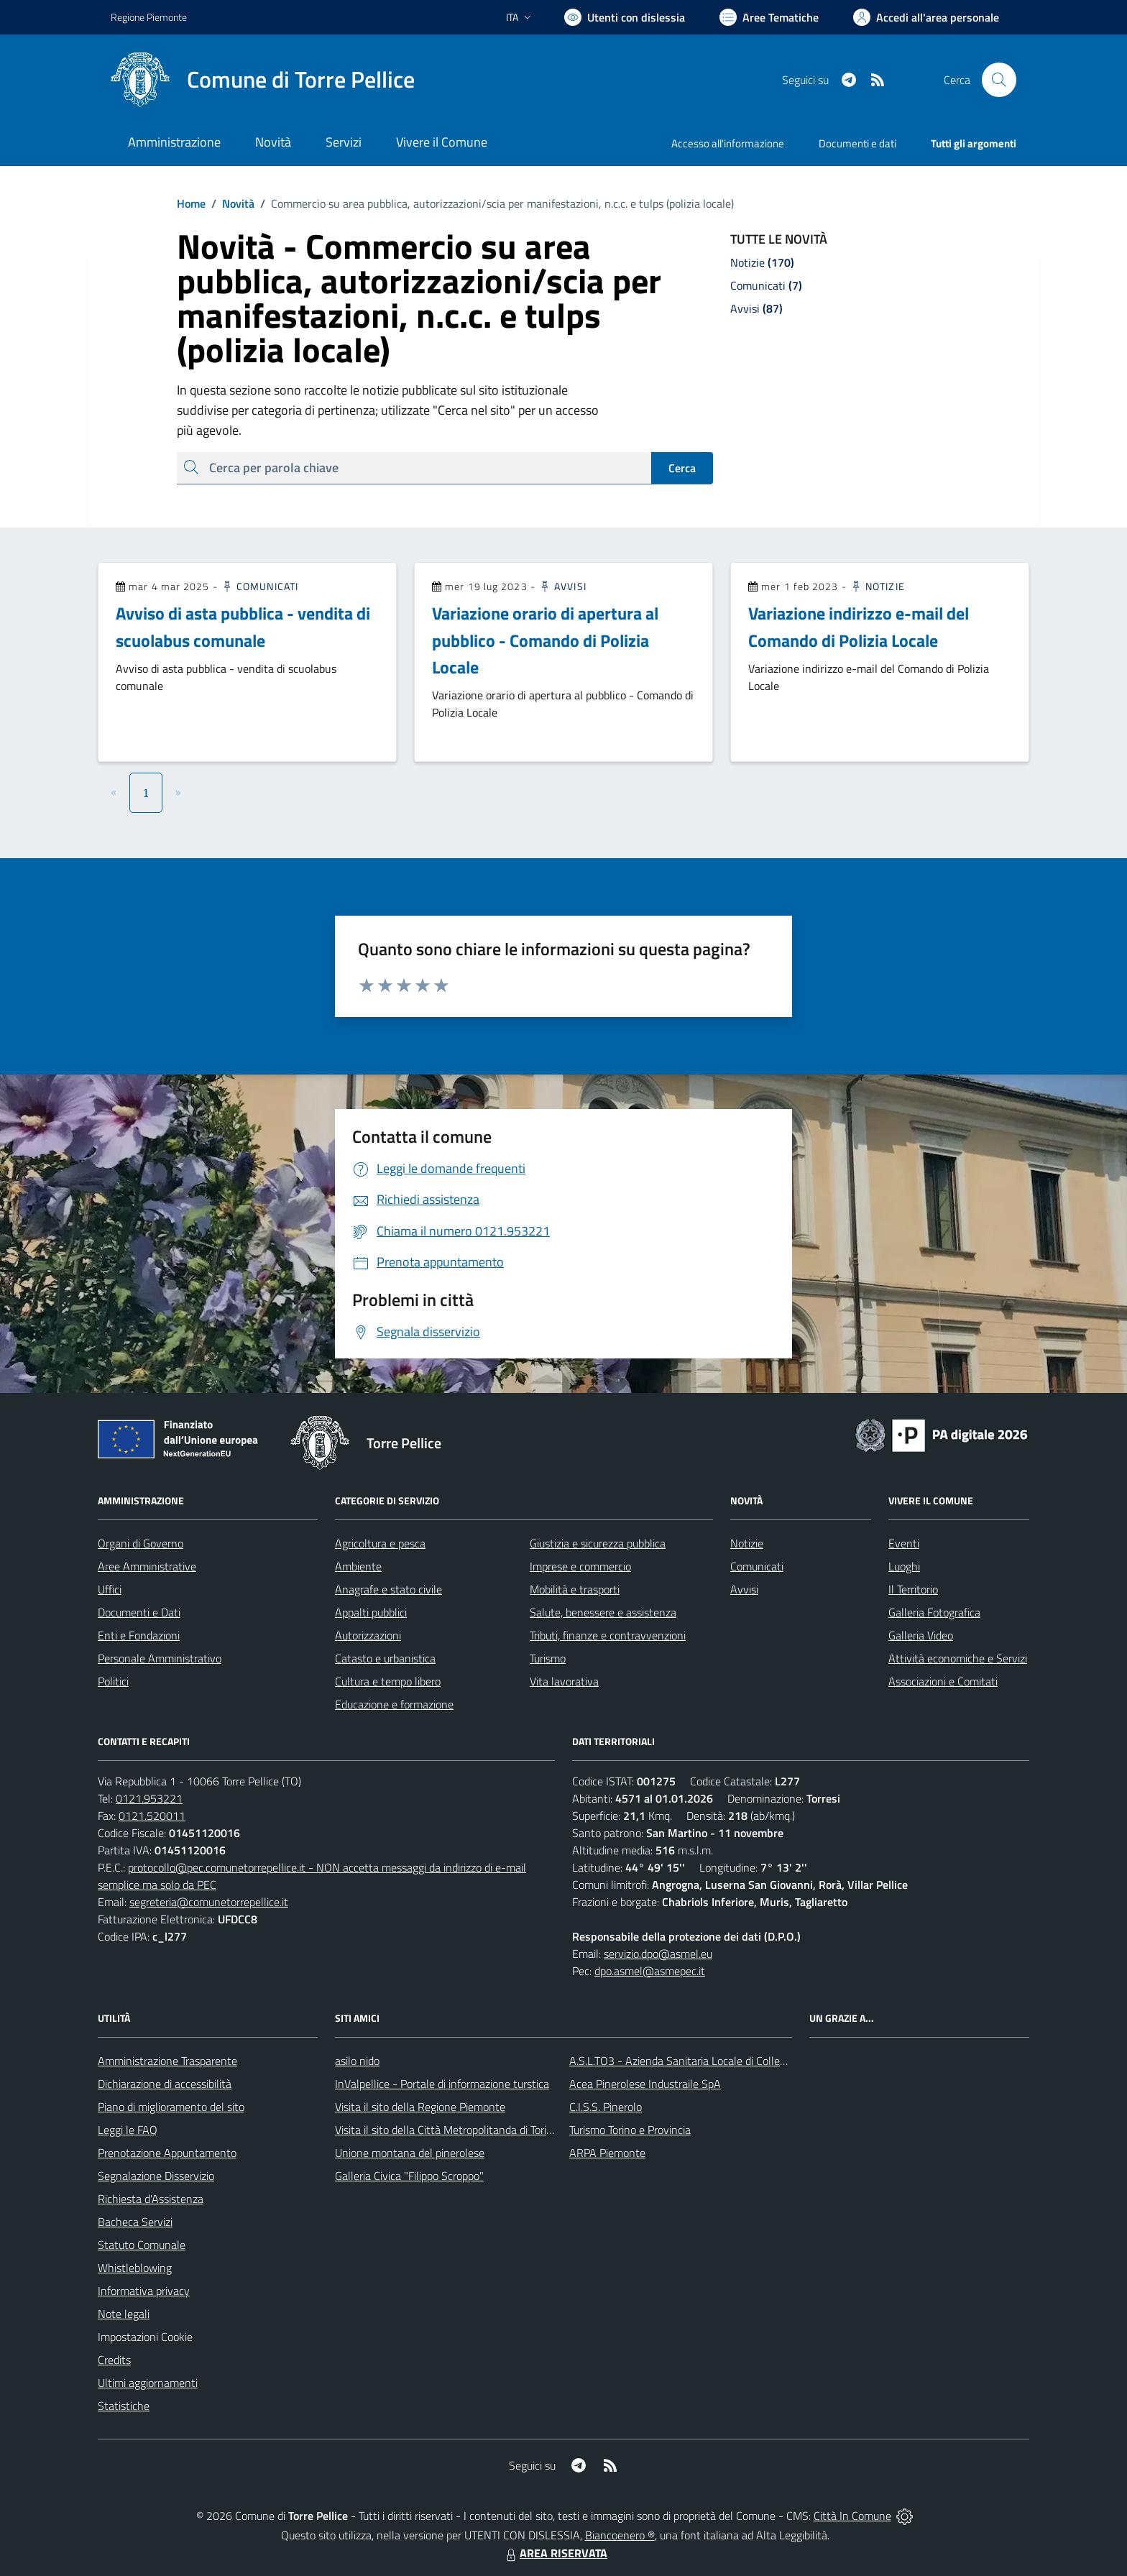 The width and height of the screenshot is (1127, 2576). I want to click on Regione Piemonte [Vai al portale Regione Piemonte - link esterno - apertura nuova scheda], so click(149, 16).